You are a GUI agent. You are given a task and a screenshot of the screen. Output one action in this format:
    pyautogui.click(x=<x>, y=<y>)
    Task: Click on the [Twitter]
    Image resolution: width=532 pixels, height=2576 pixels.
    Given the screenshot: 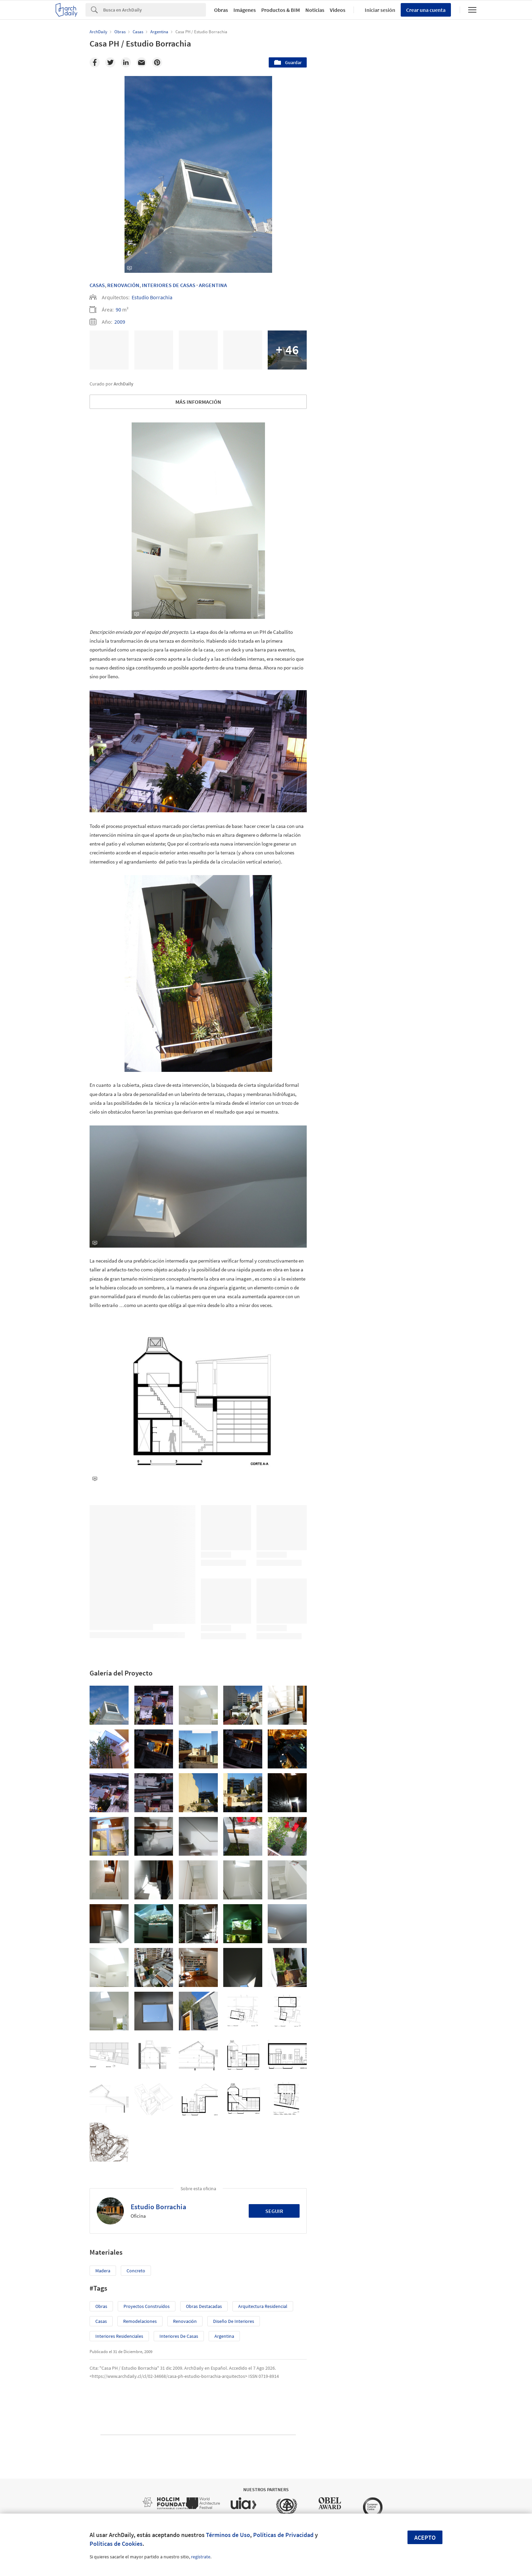 What is the action you would take?
    pyautogui.click(x=110, y=62)
    